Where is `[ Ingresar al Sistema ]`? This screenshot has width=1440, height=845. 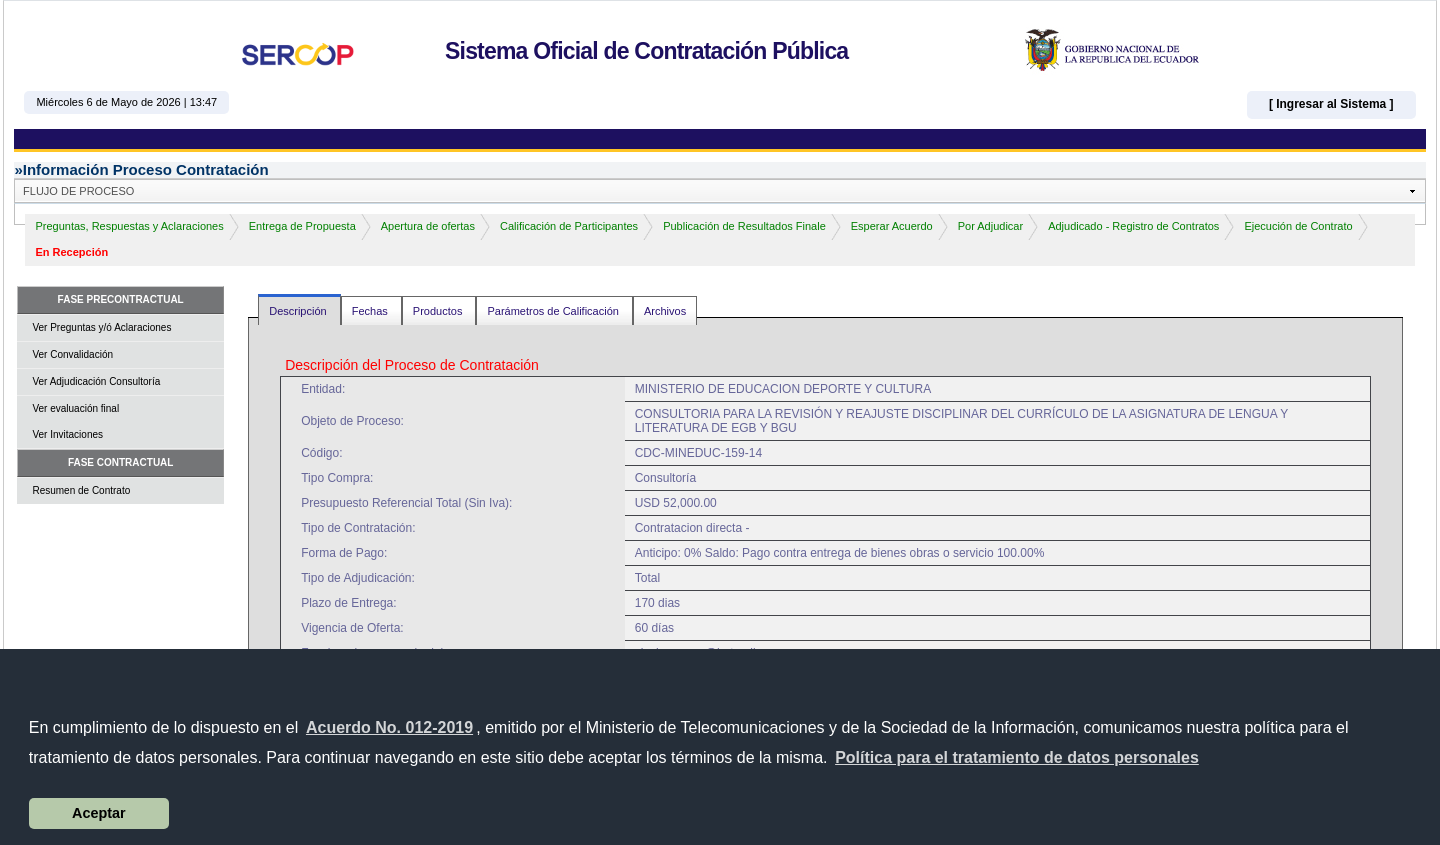 [ Ingresar al Sistema ] is located at coordinates (1331, 104).